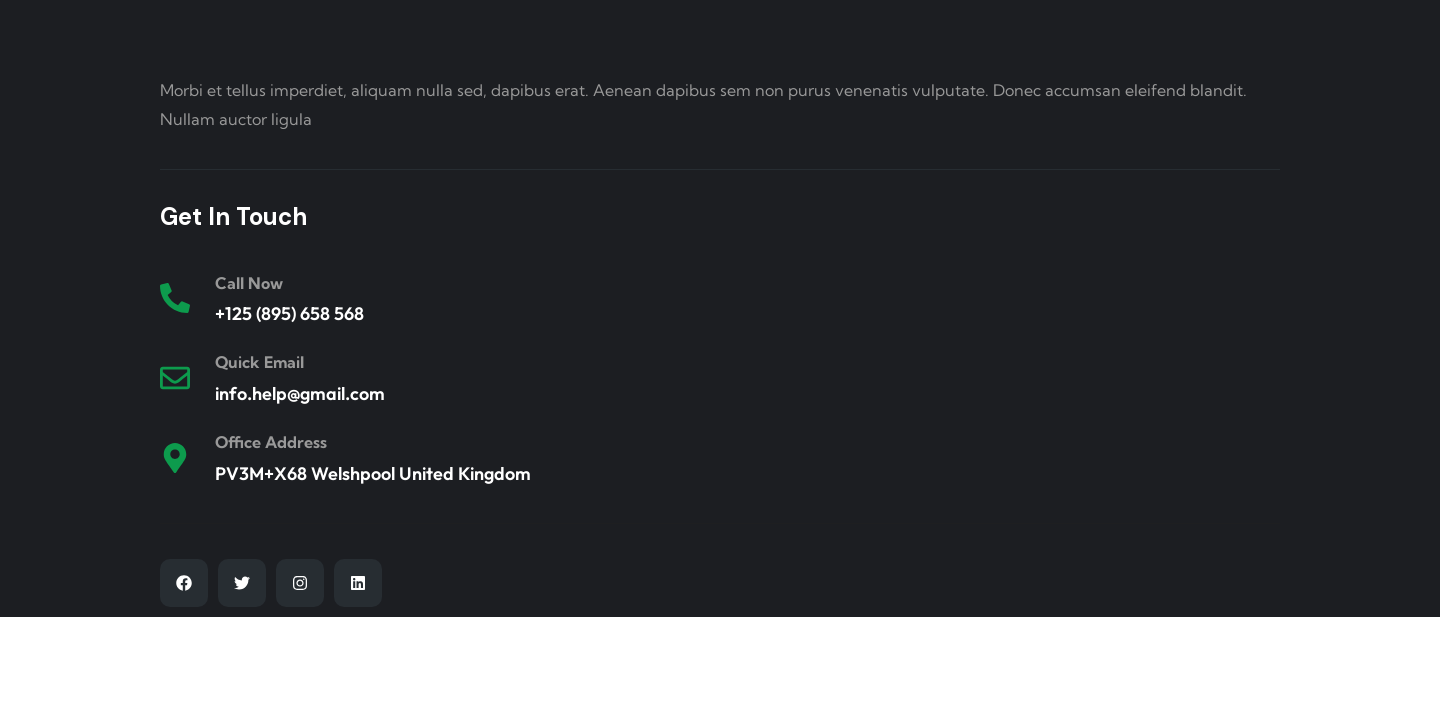  What do you see at coordinates (373, 473) in the screenshot?
I see `PV3M+X68 Welshpool United Kingdom` at bounding box center [373, 473].